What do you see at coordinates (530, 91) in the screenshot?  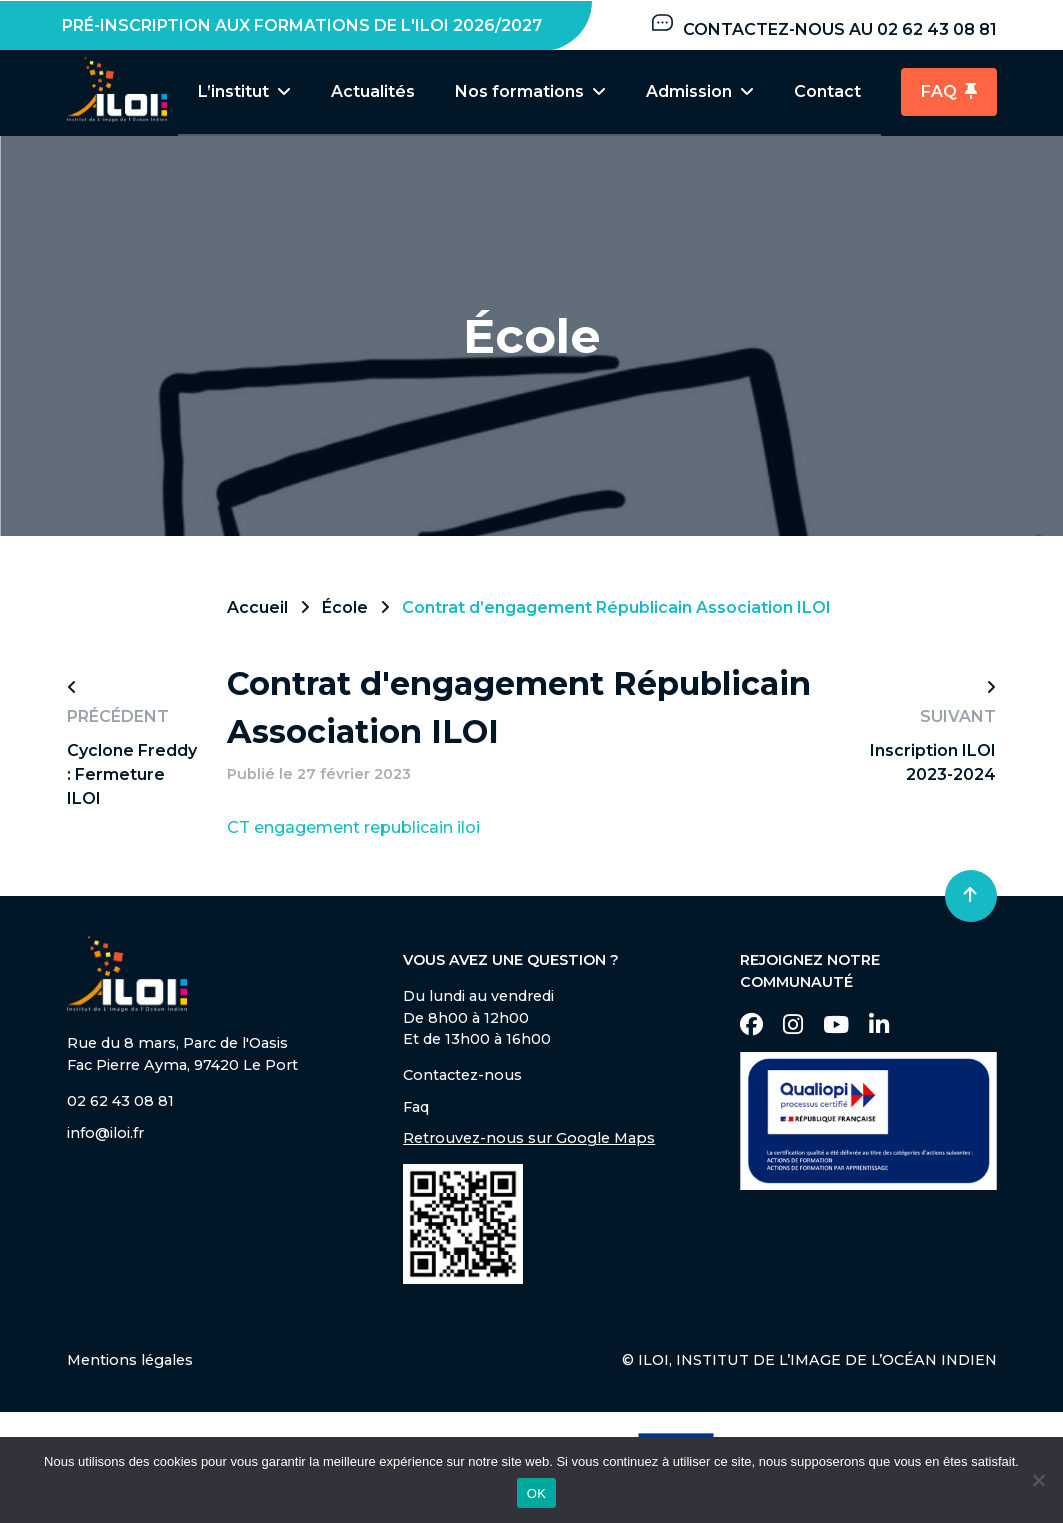 I see `Nos formations` at bounding box center [530, 91].